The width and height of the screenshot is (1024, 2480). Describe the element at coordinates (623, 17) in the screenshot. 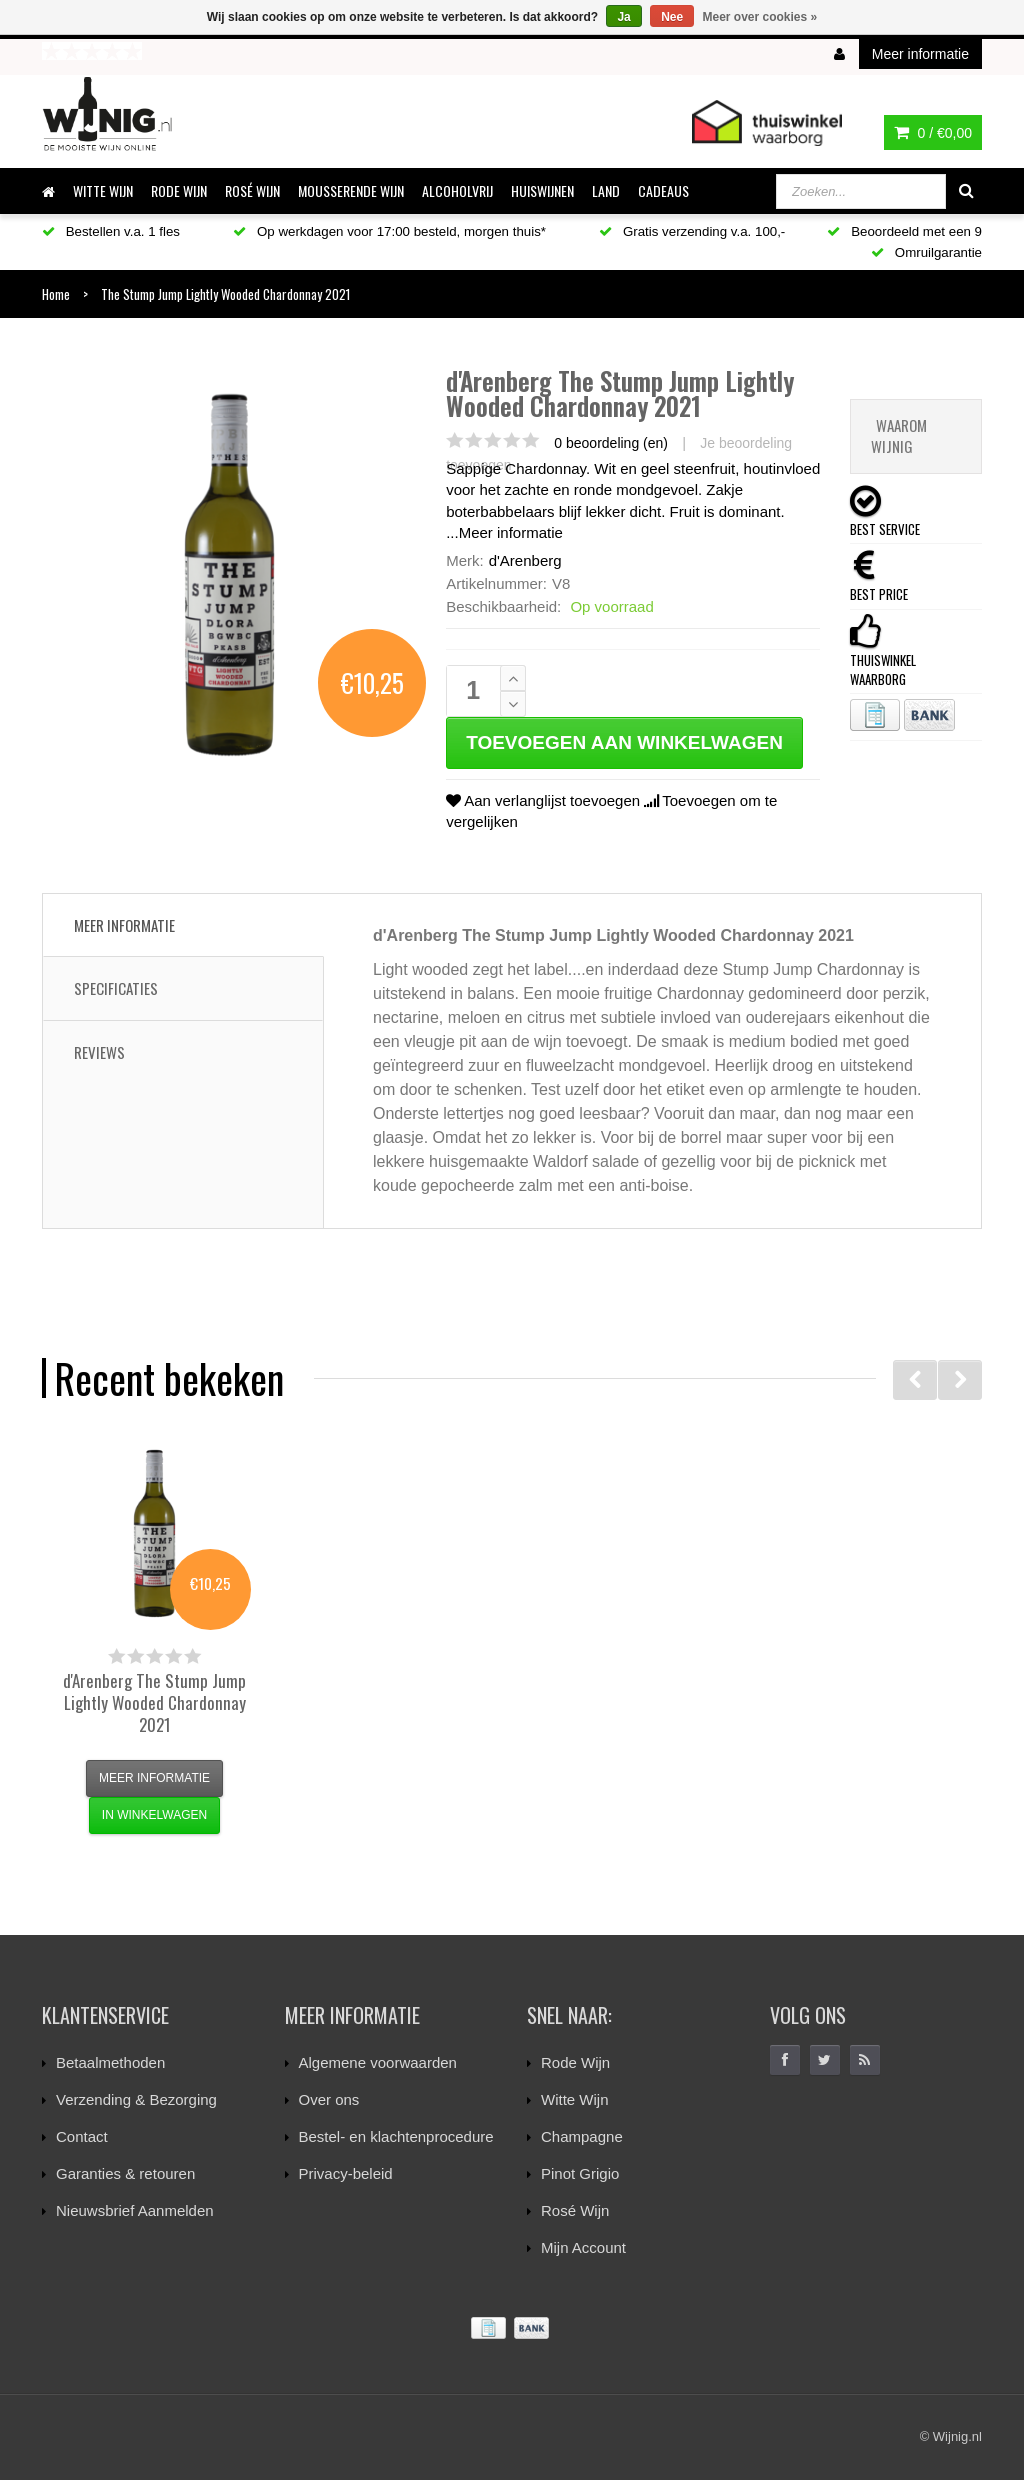

I see `Ja` at that location.